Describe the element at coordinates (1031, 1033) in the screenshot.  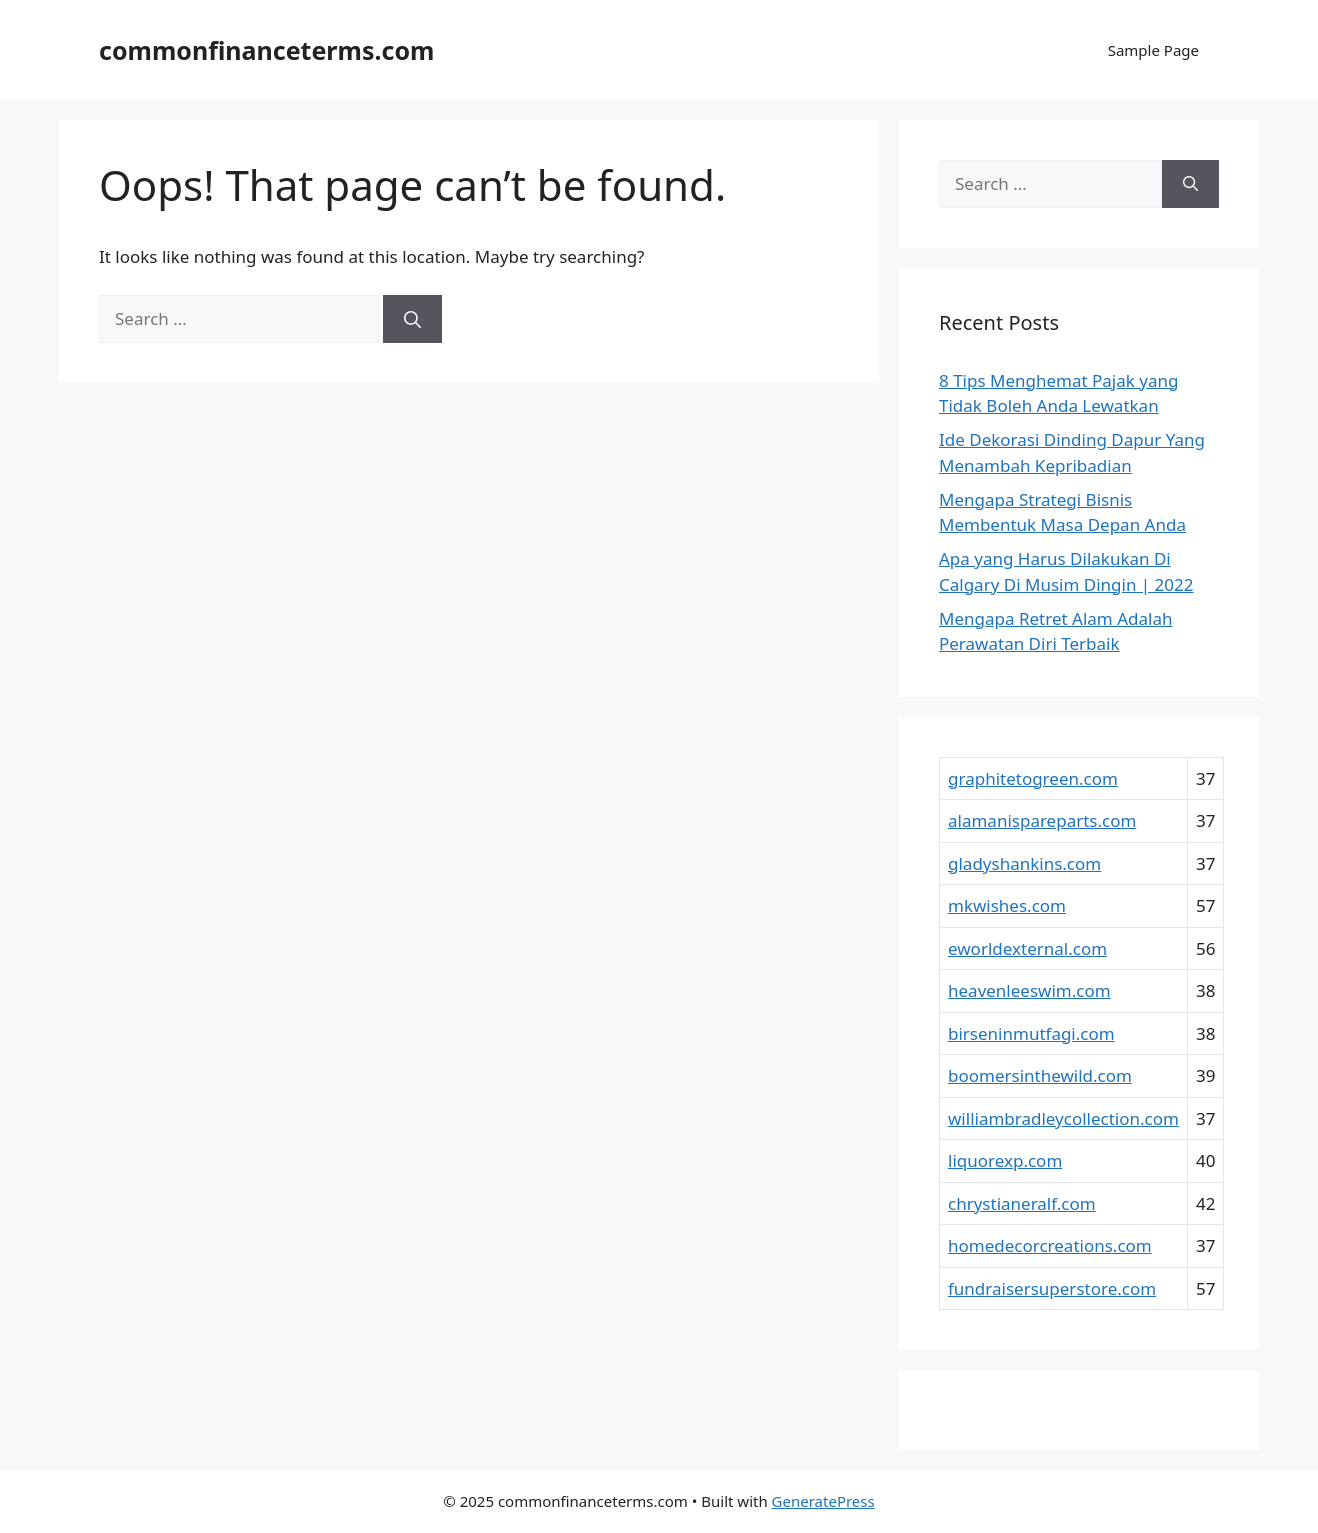
I see `birseninmutfagi.com` at that location.